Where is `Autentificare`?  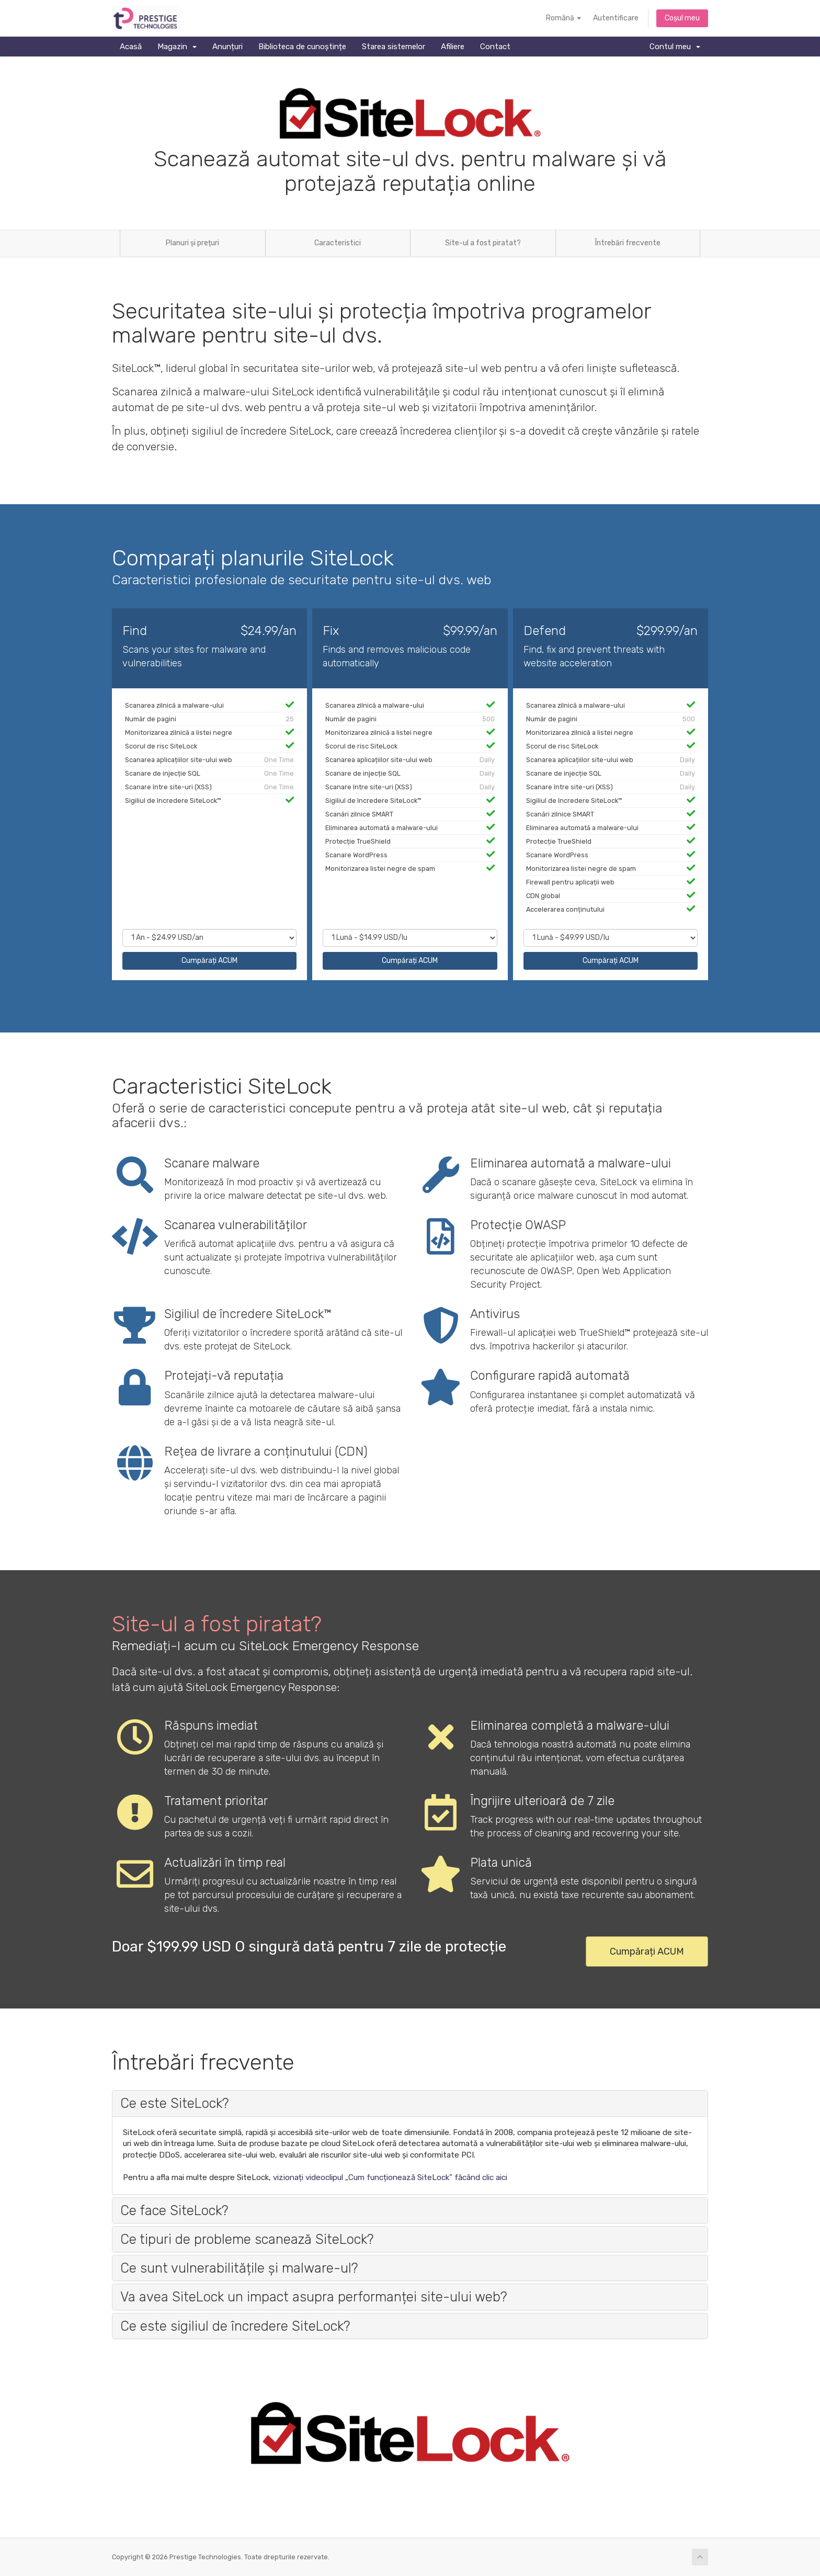
Autentificare is located at coordinates (616, 18).